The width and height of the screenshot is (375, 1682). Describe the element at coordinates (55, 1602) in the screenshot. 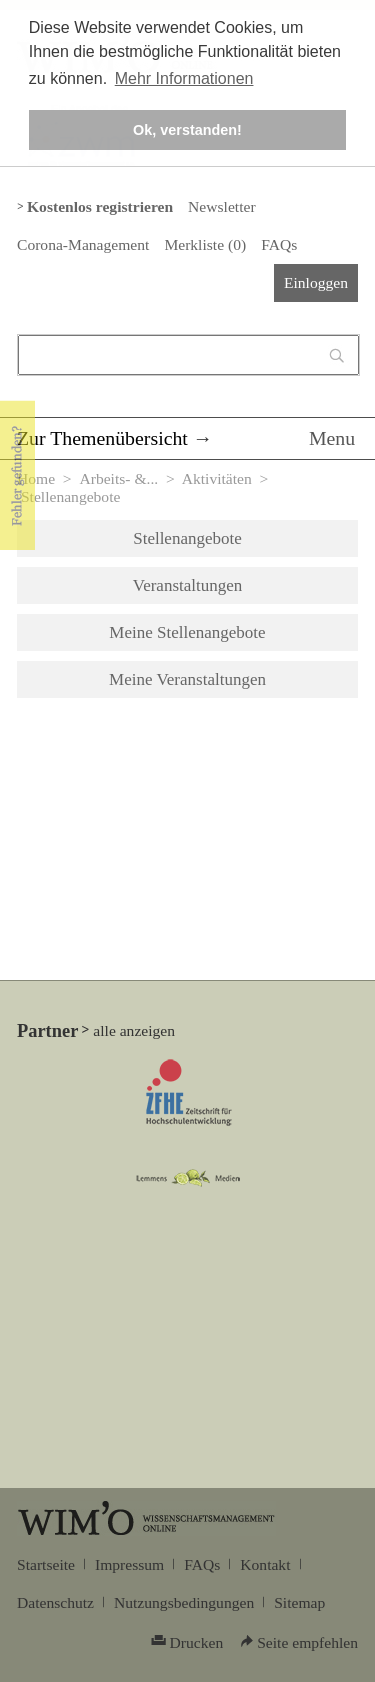

I see `Datenschutz` at that location.